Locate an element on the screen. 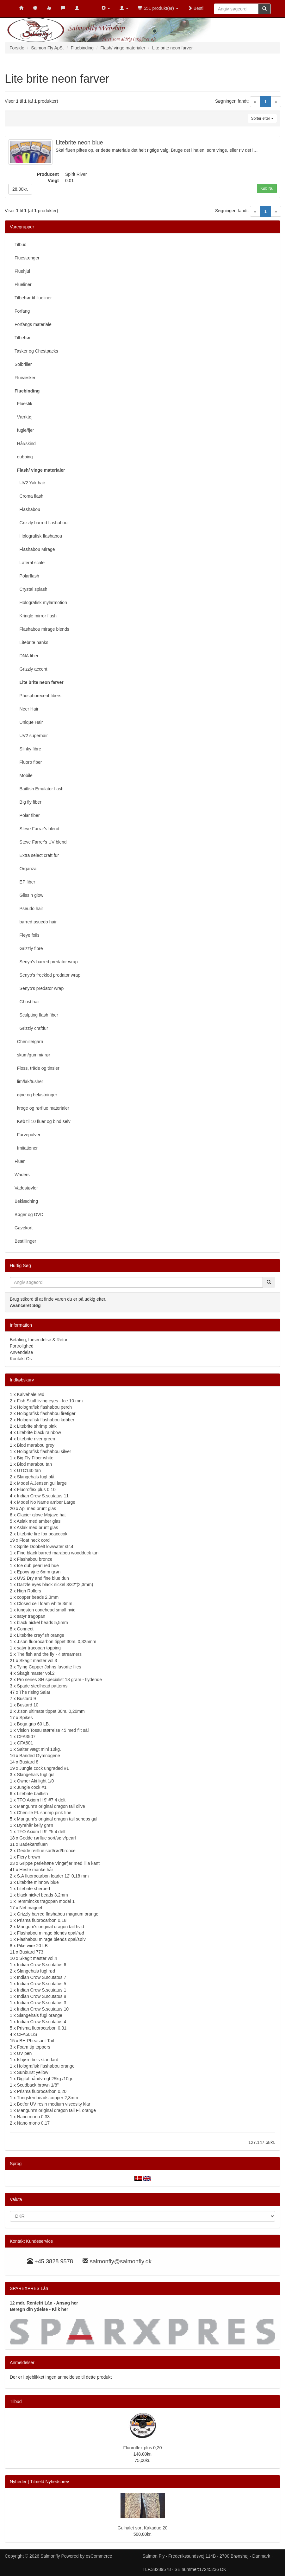 This screenshot has height=2576, width=285. Litebrite shrimp pink is located at coordinates (37, 1426).